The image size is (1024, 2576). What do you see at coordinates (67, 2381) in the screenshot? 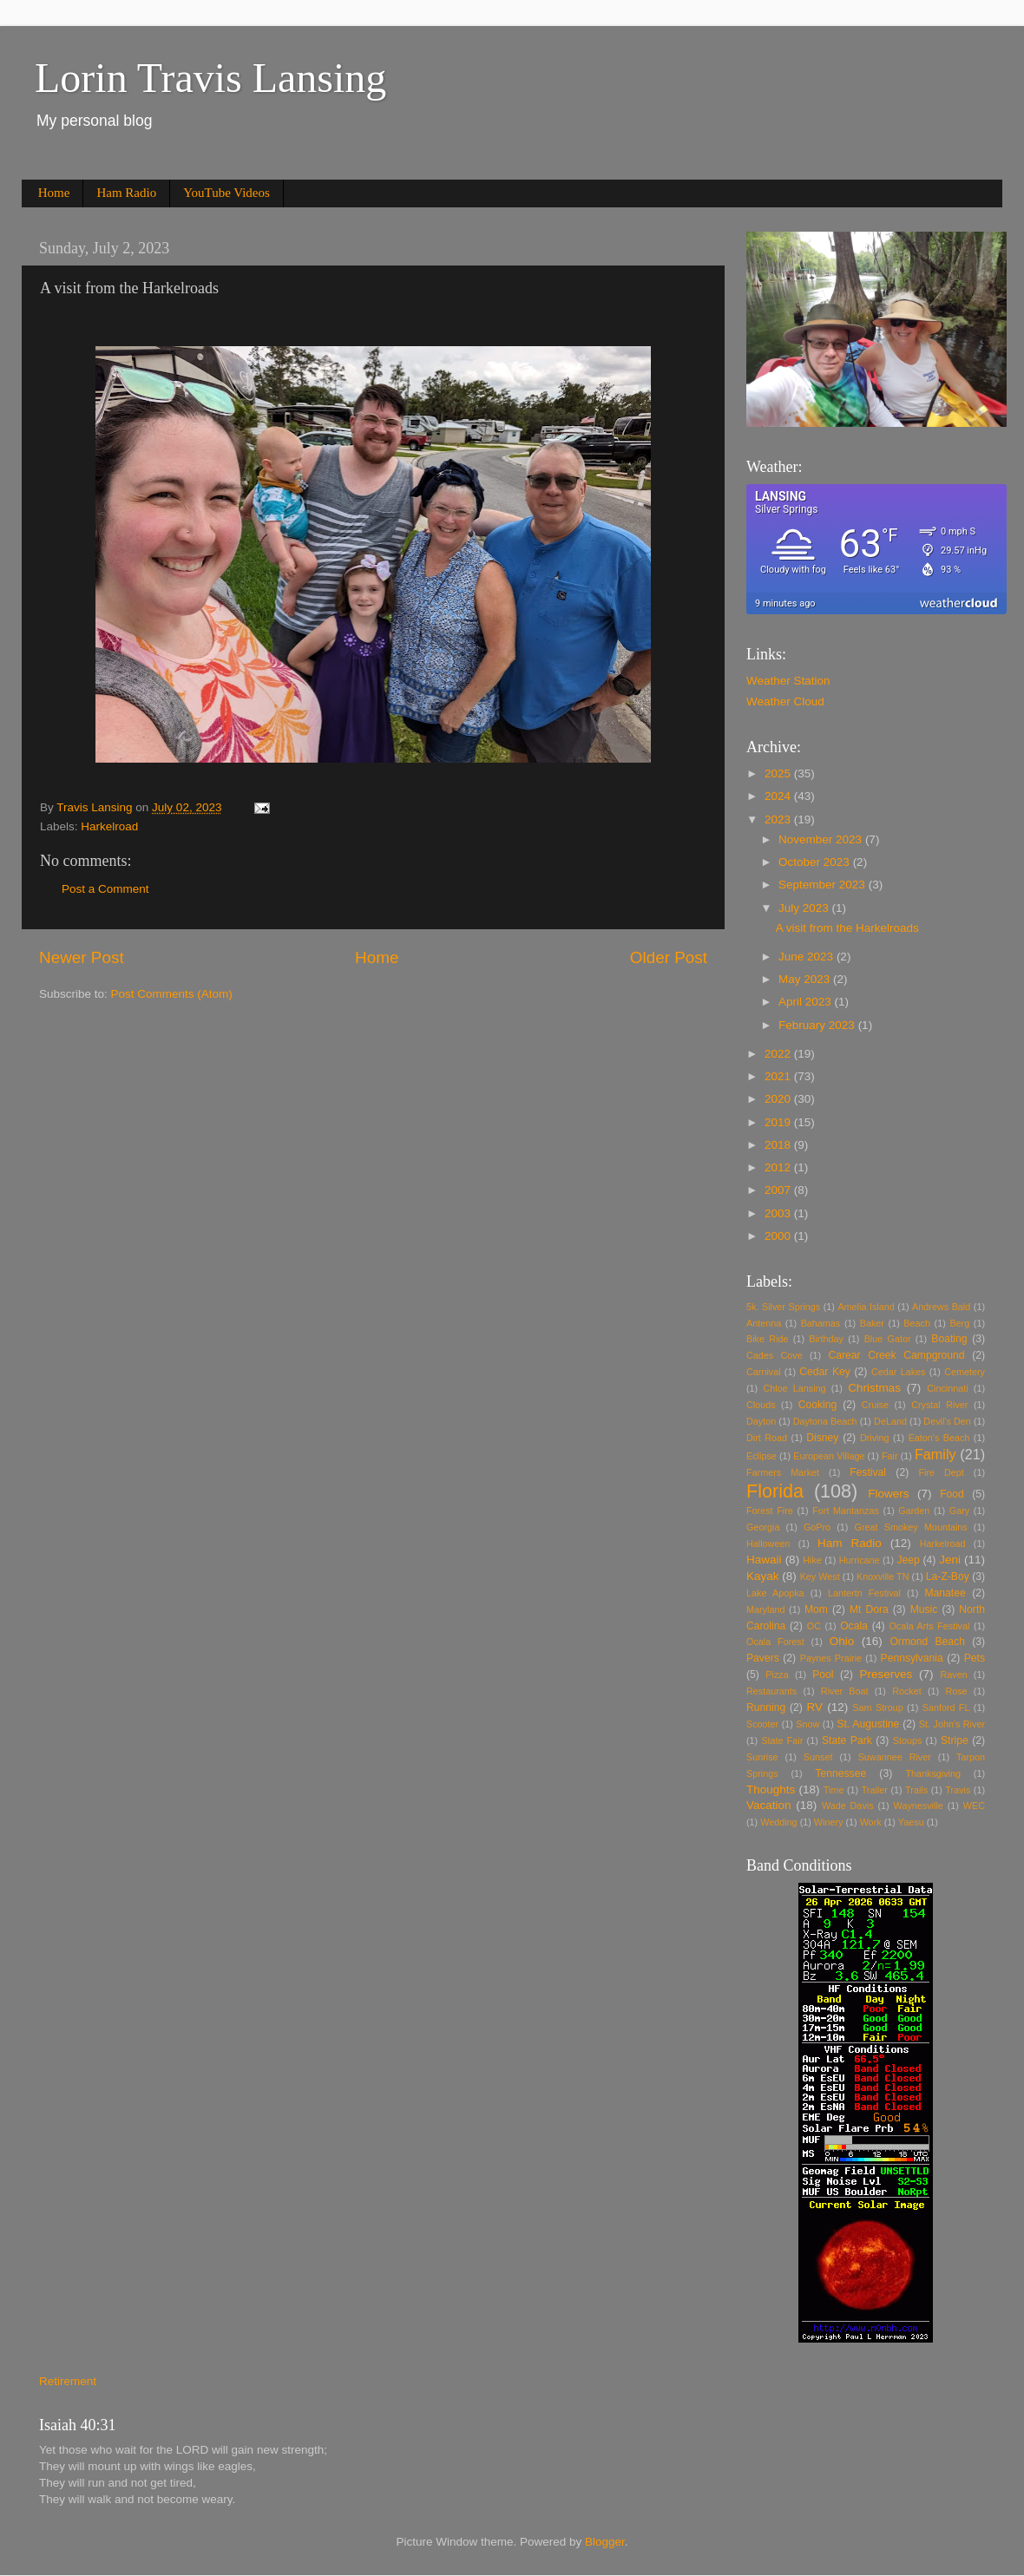
I see `Retirement` at bounding box center [67, 2381].